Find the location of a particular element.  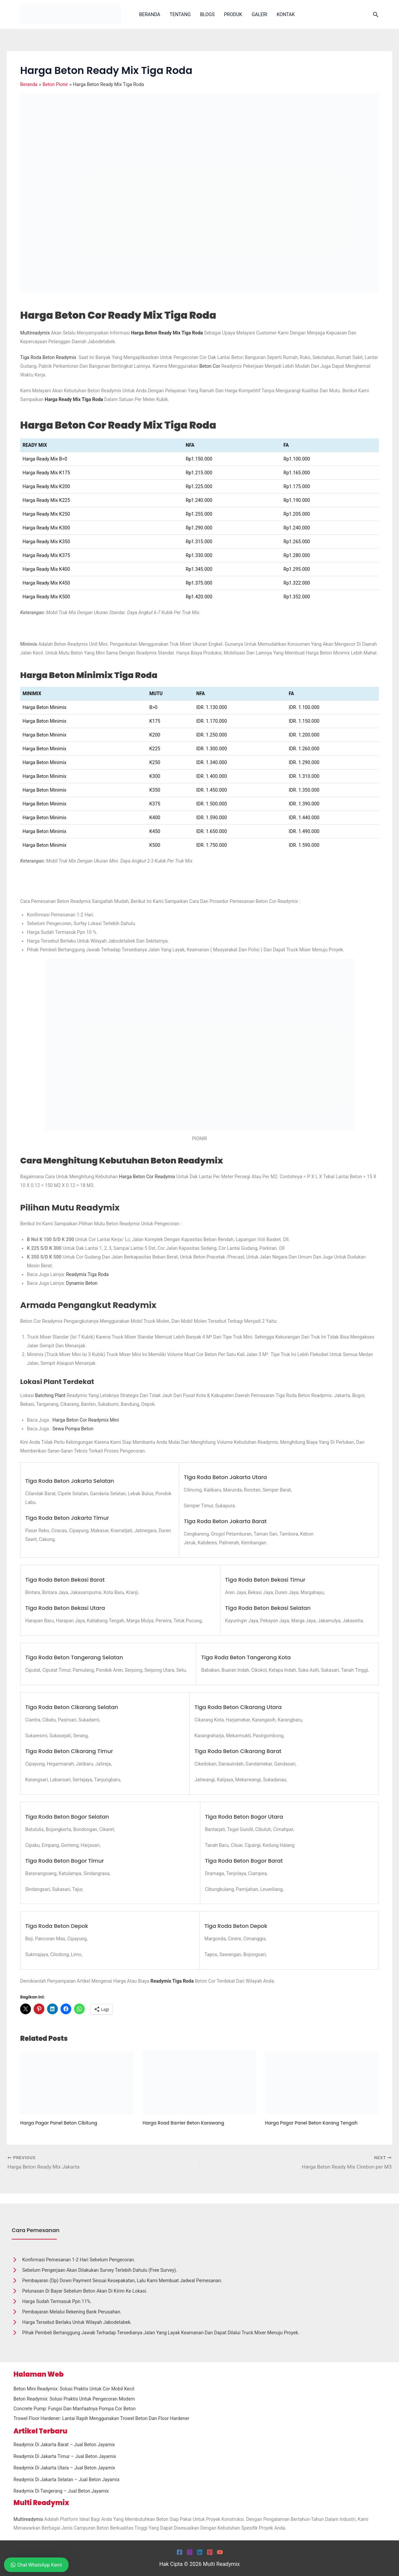

Galeri is located at coordinates (260, 14).